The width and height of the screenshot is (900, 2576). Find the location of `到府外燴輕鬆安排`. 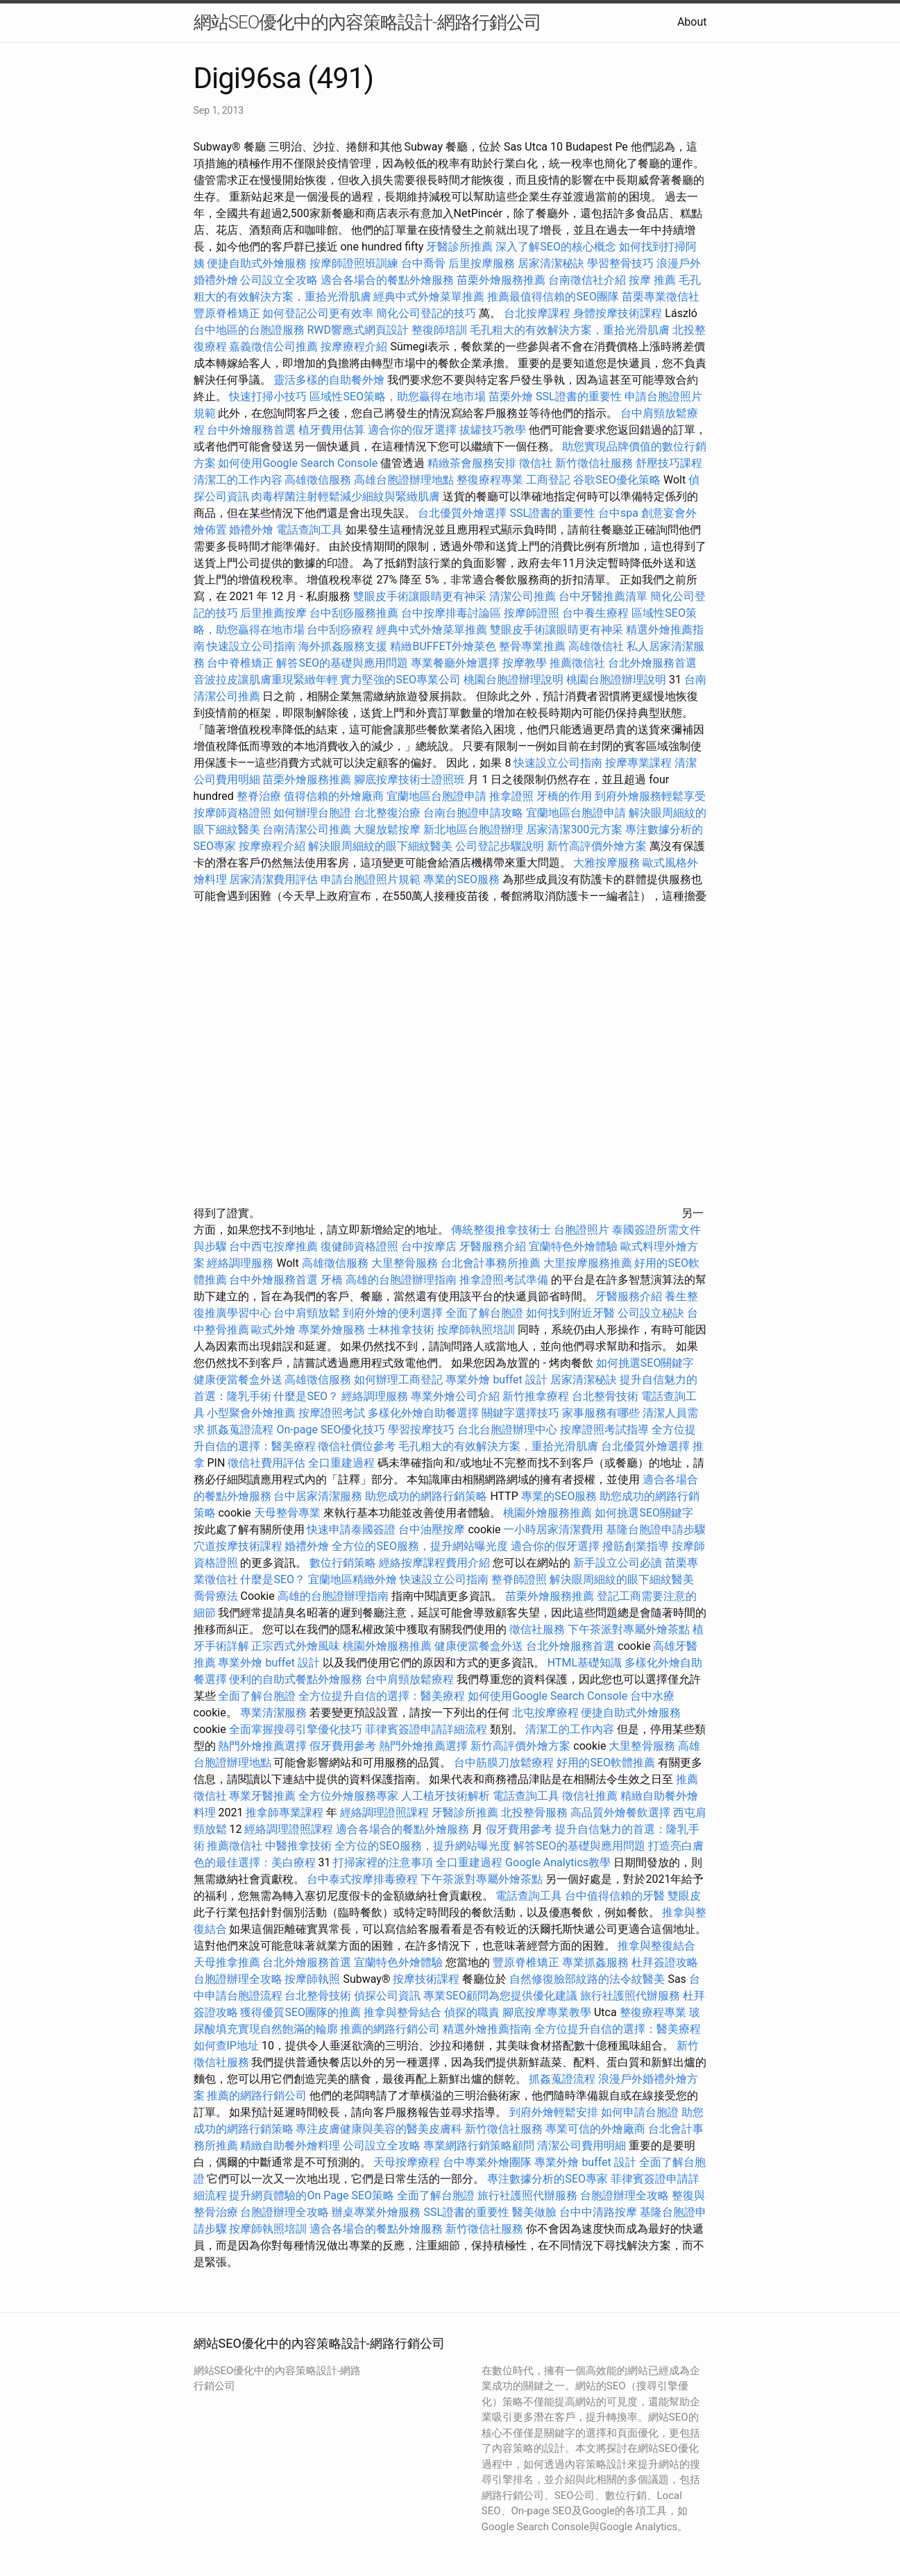

到府外燴輕鬆安排 is located at coordinates (553, 2112).